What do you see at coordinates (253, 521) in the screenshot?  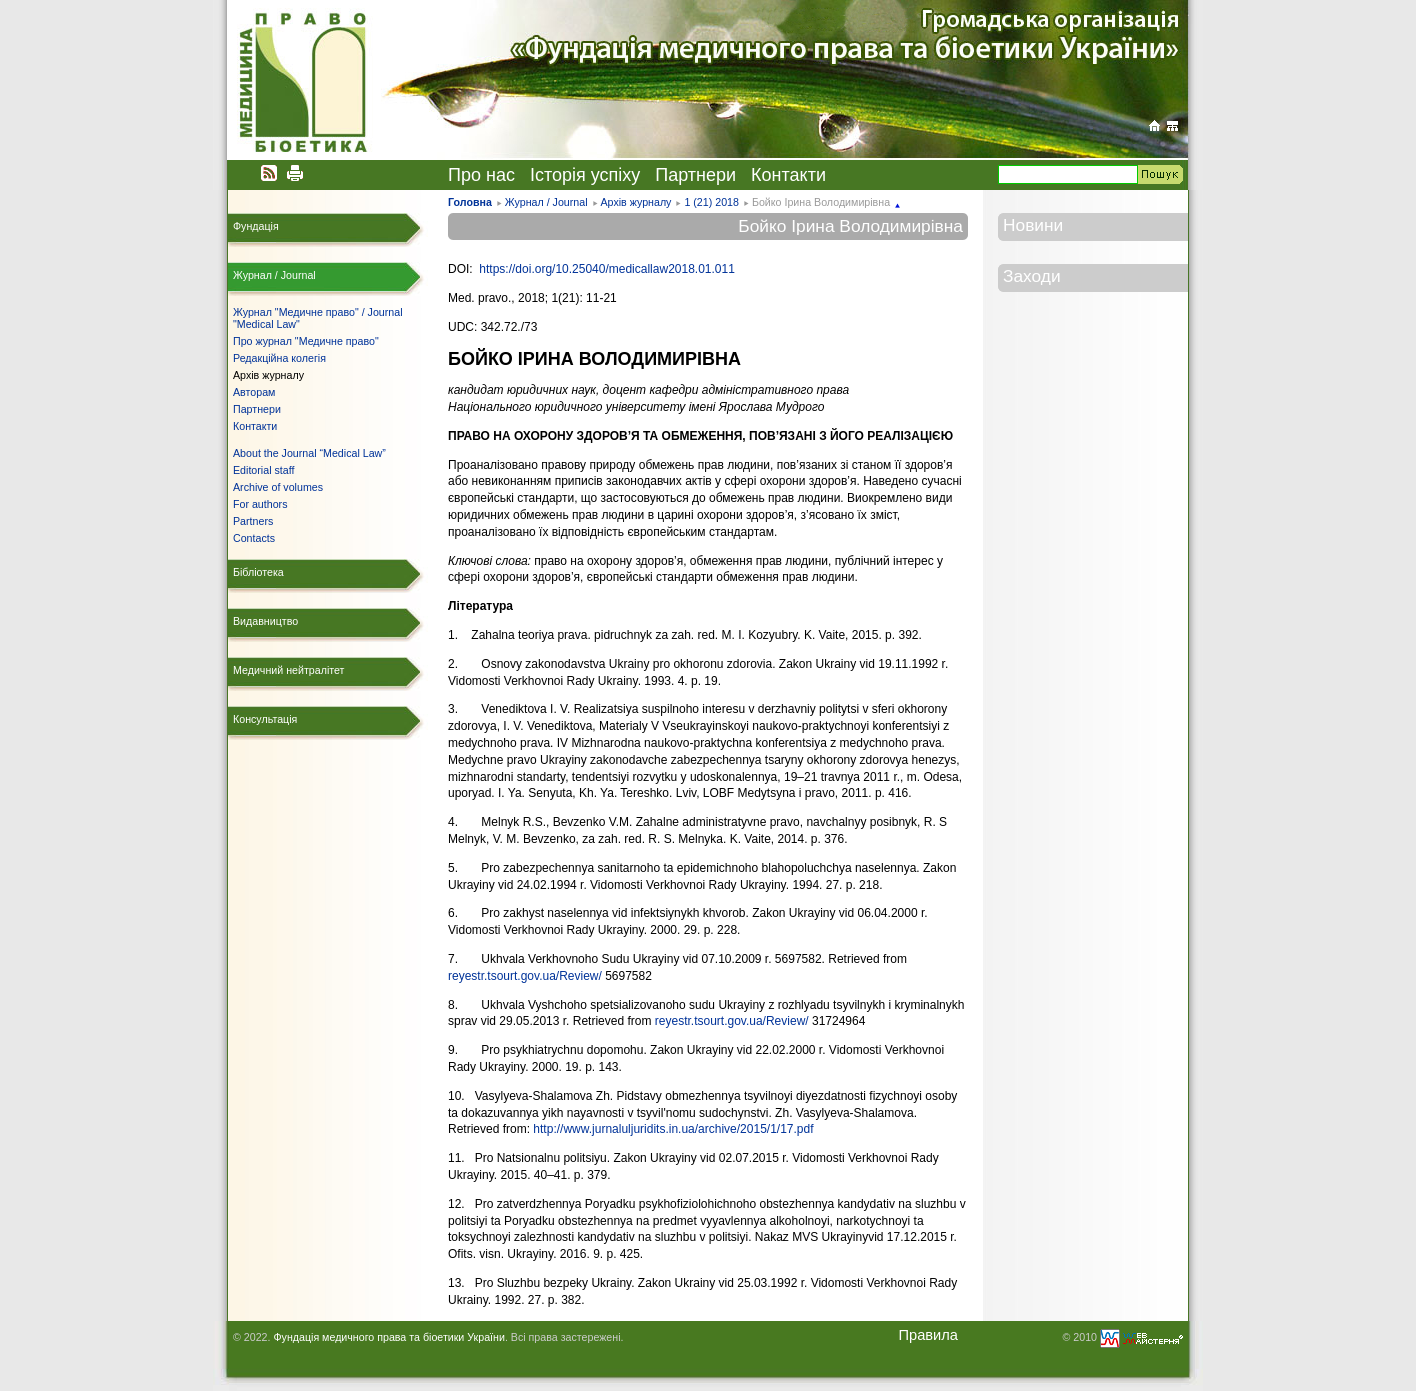 I see `Partners` at bounding box center [253, 521].